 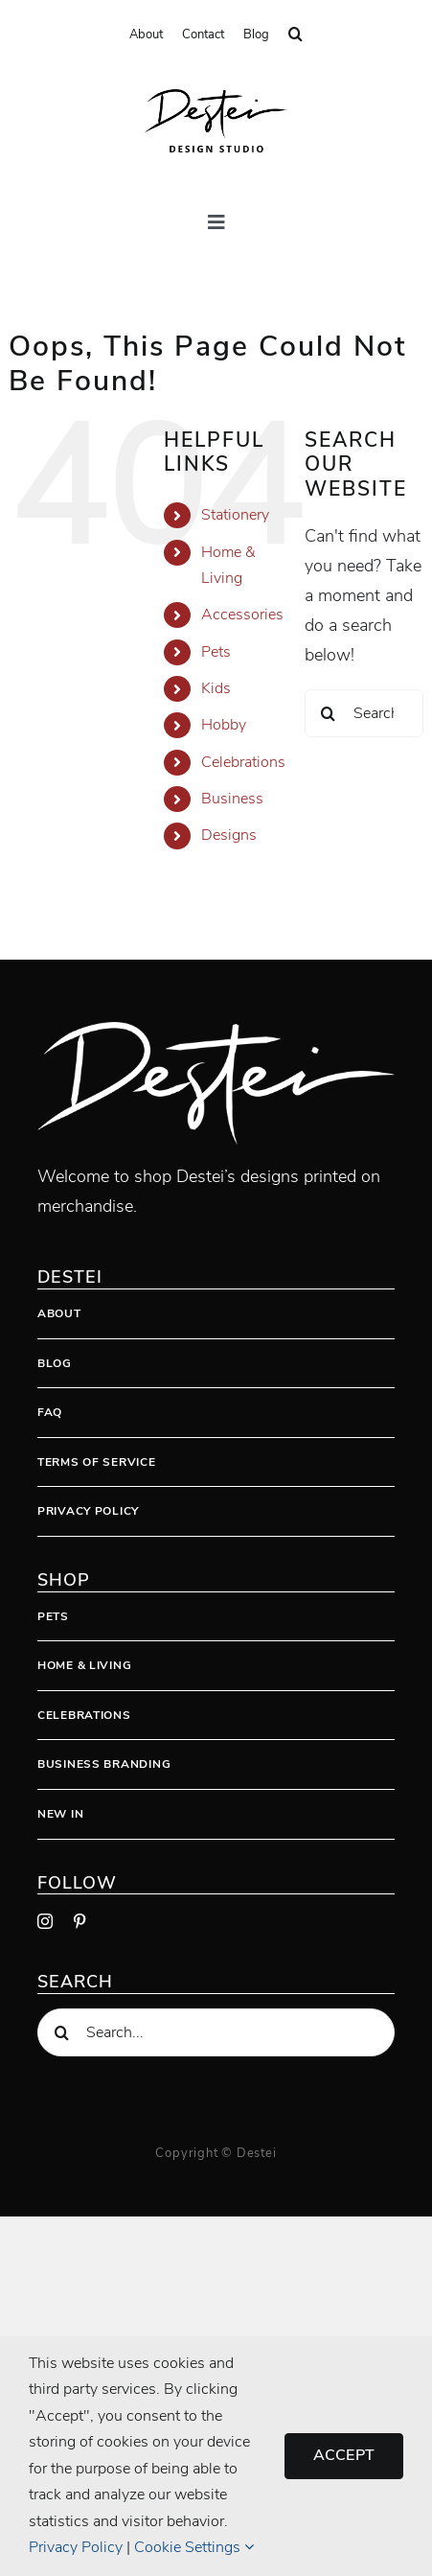 What do you see at coordinates (216, 688) in the screenshot?
I see `Kids` at bounding box center [216, 688].